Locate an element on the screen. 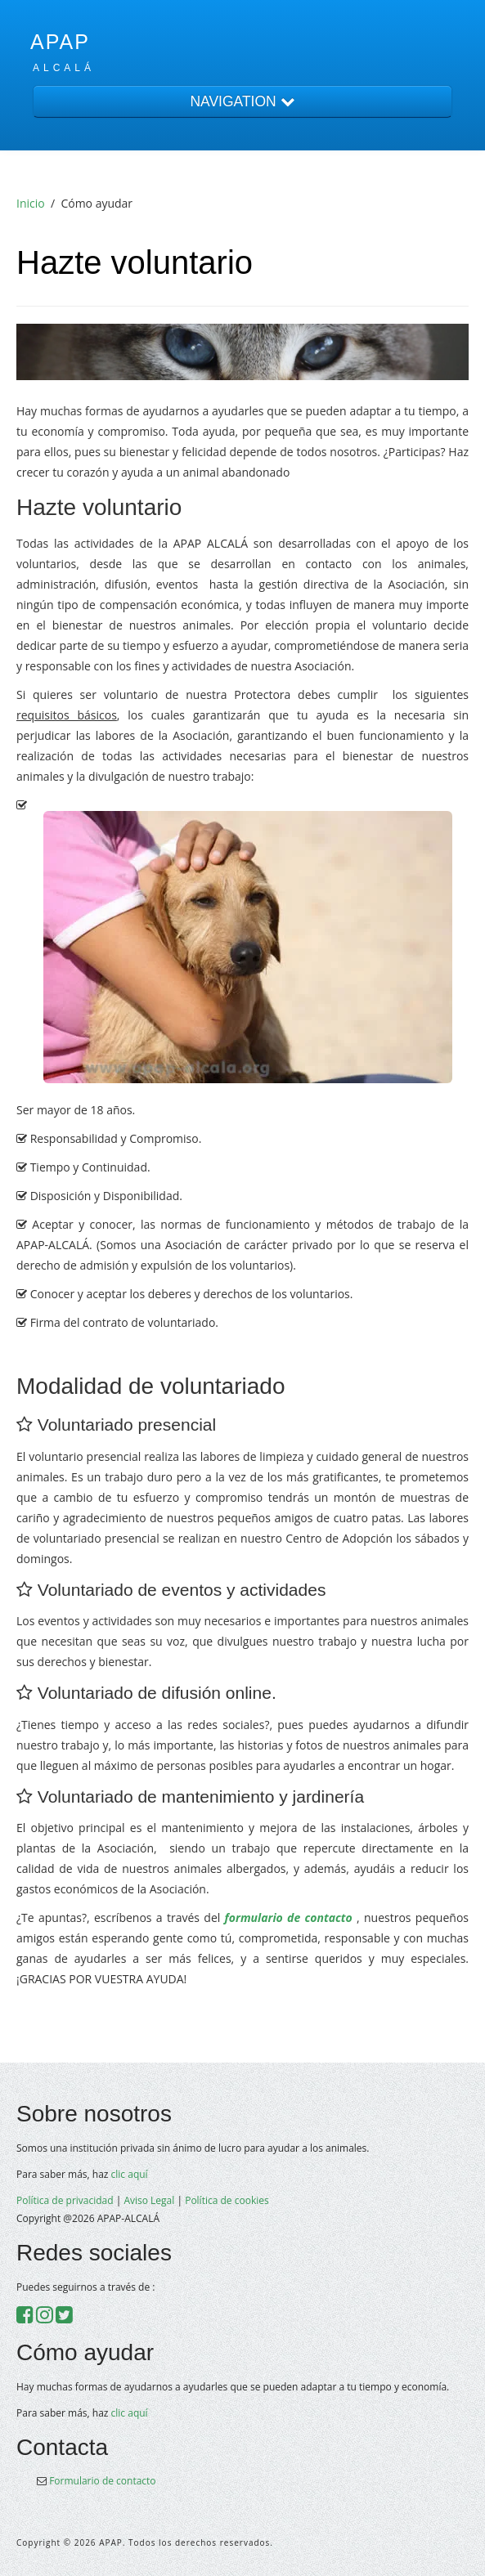 Image resolution: width=485 pixels, height=2576 pixels. APAP is located at coordinates (60, 41).